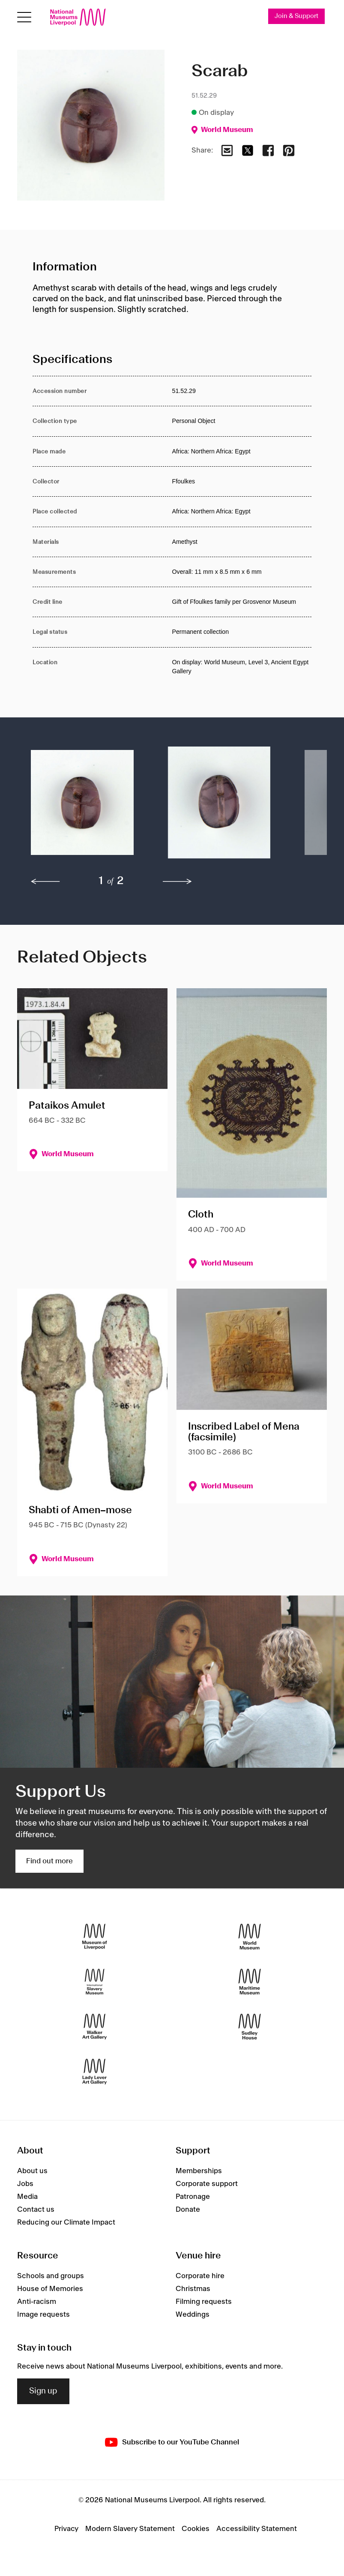 This screenshot has width=344, height=2576. Describe the element at coordinates (207, 2184) in the screenshot. I see `Corporate support` at that location.